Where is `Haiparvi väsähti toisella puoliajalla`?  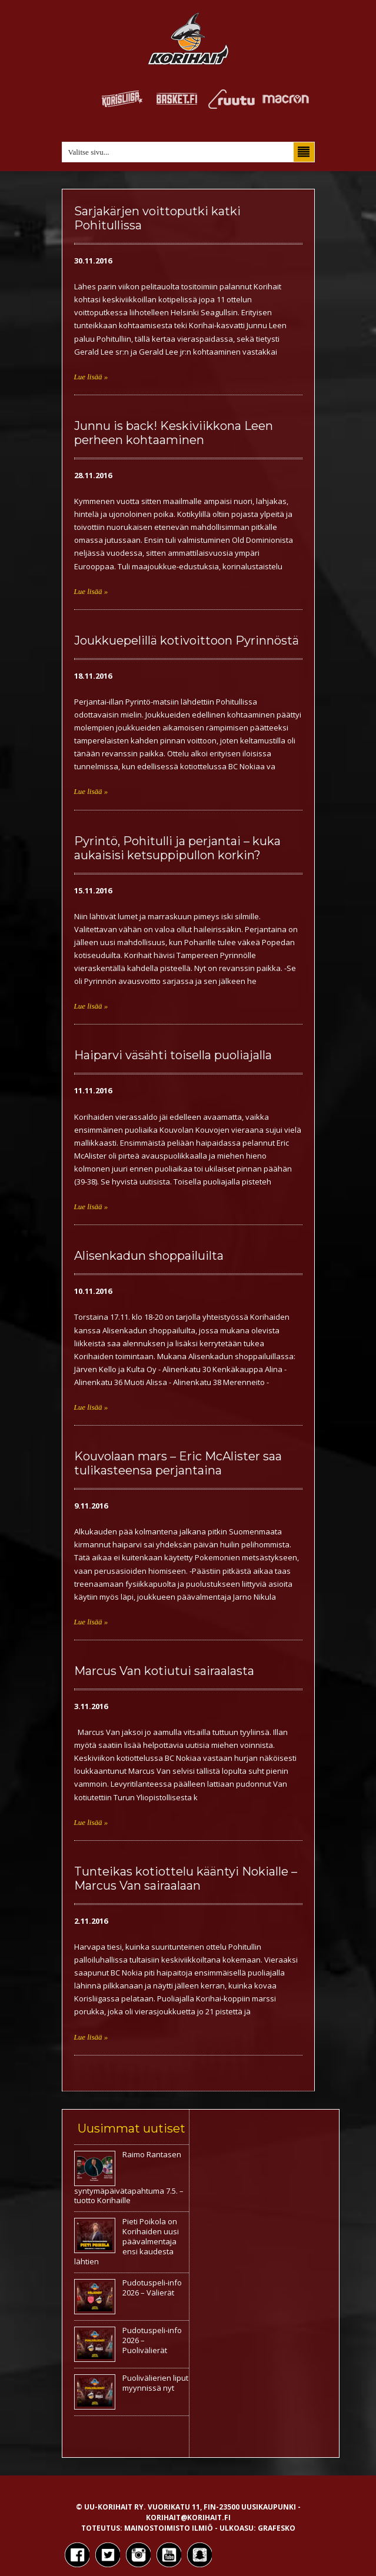
Haiparvi väsähti toisella puoliajalla is located at coordinates (173, 1055).